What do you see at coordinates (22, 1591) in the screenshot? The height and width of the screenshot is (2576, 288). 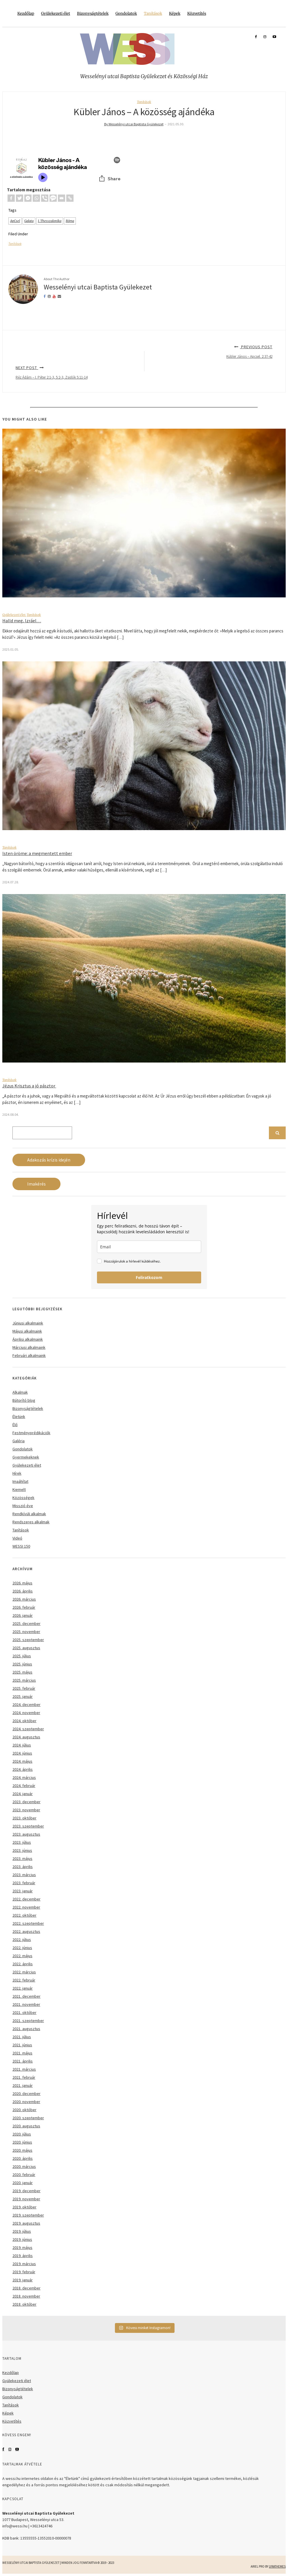 I see `2026. április` at bounding box center [22, 1591].